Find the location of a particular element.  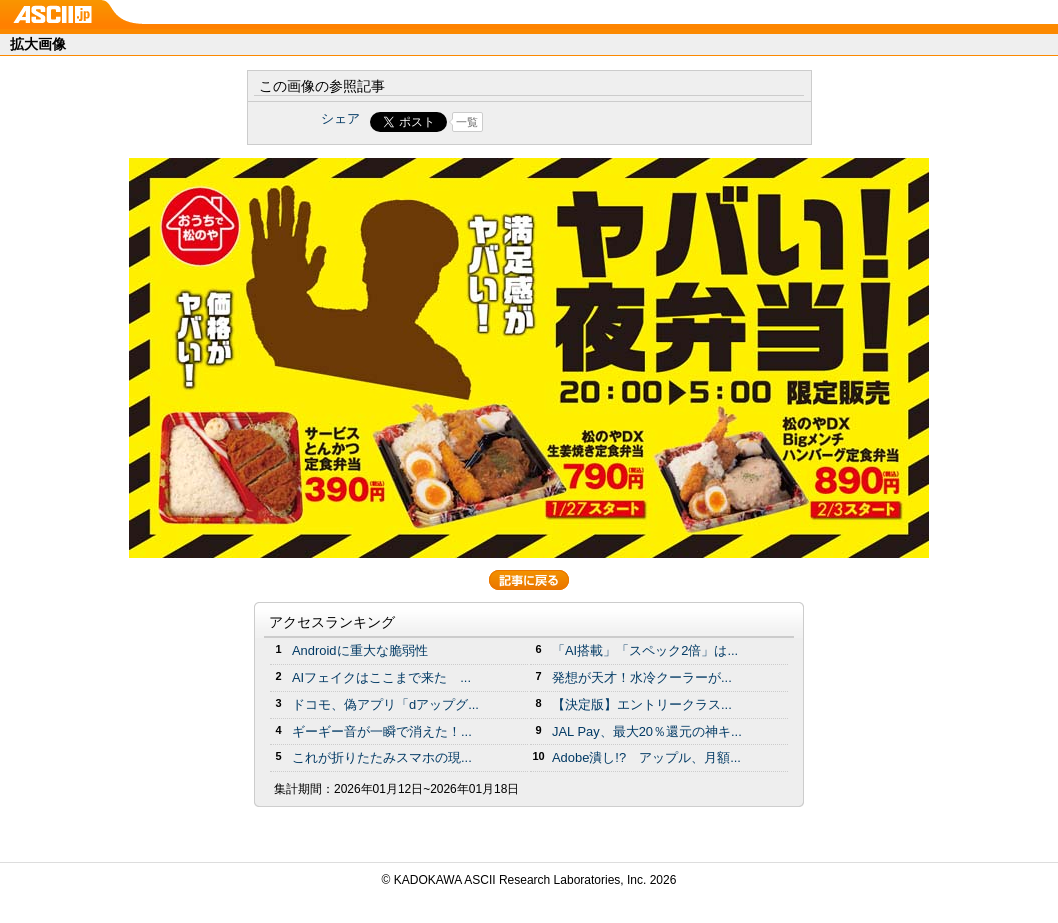

これが折りたたみスマホの現... is located at coordinates (382, 757).